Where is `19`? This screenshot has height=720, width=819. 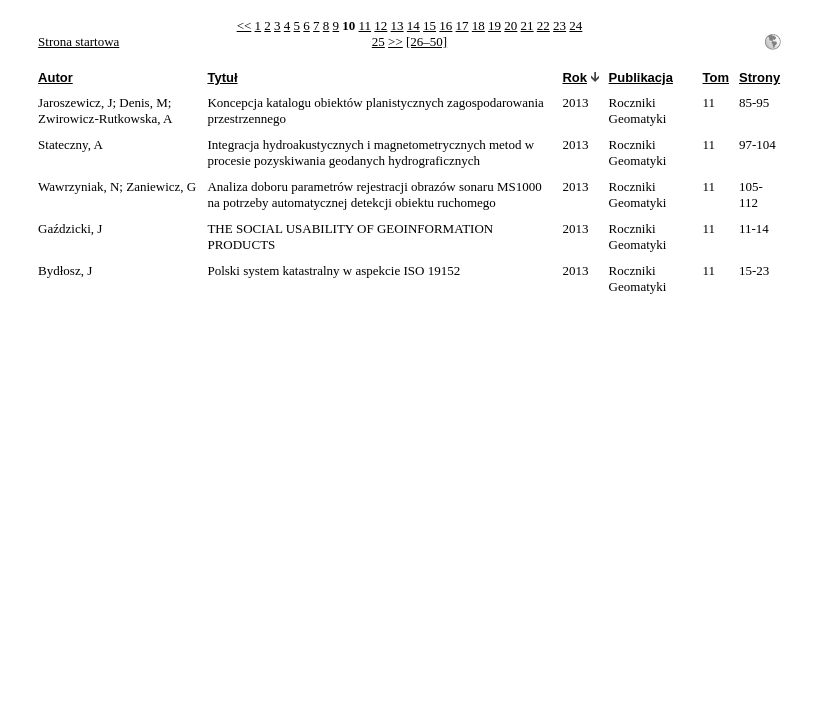
19 is located at coordinates (494, 25).